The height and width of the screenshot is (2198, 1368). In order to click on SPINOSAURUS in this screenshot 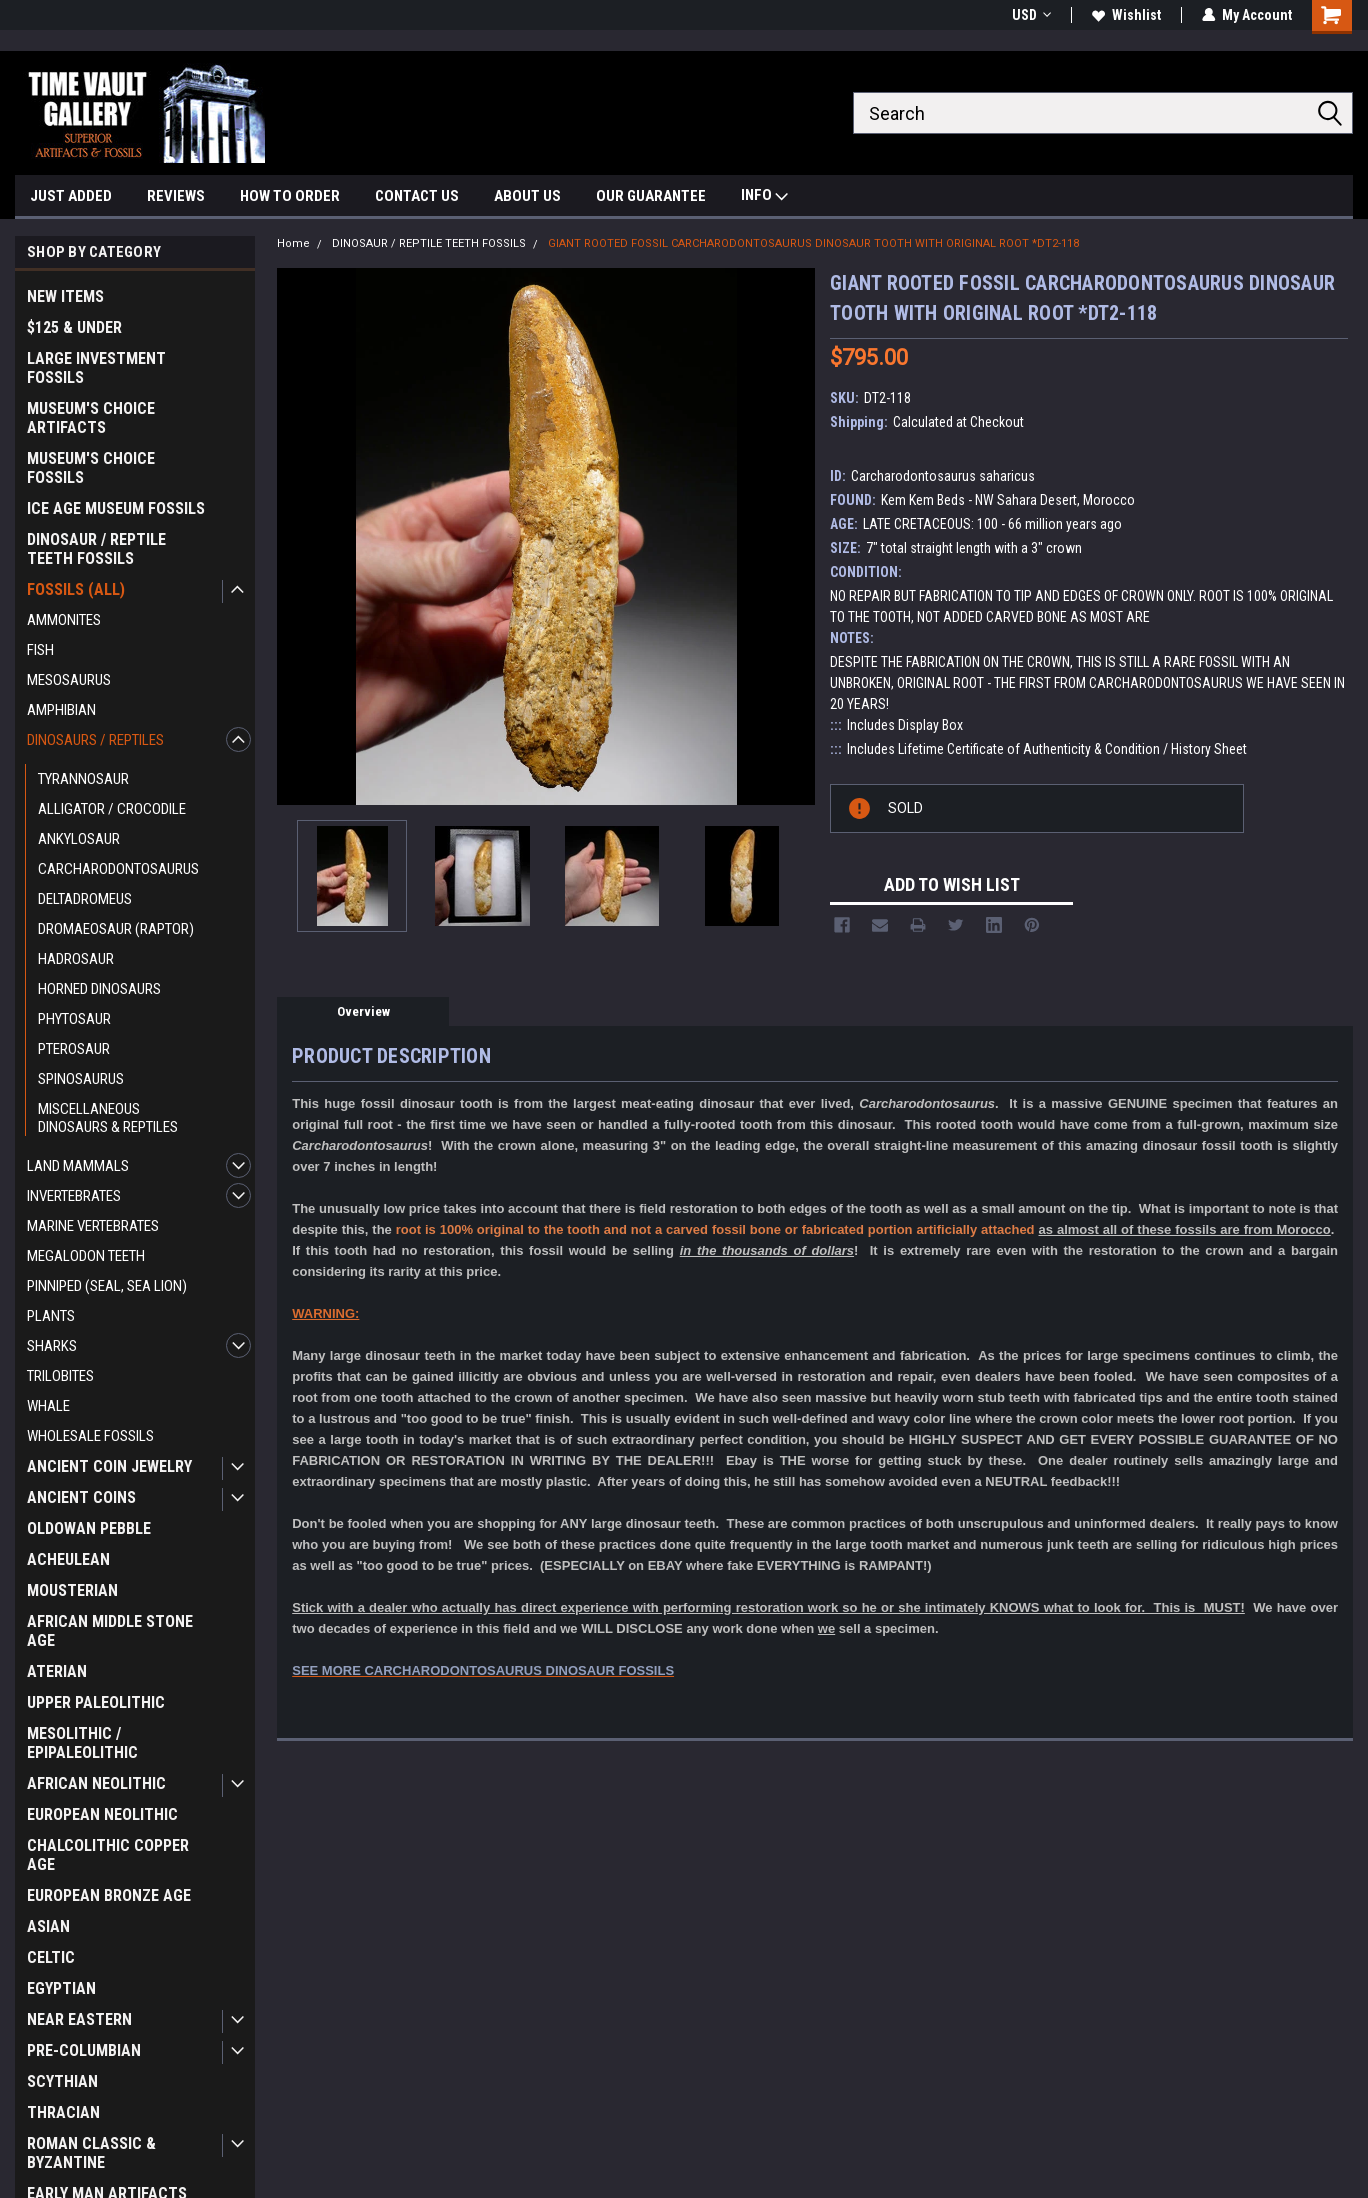, I will do `click(81, 1079)`.